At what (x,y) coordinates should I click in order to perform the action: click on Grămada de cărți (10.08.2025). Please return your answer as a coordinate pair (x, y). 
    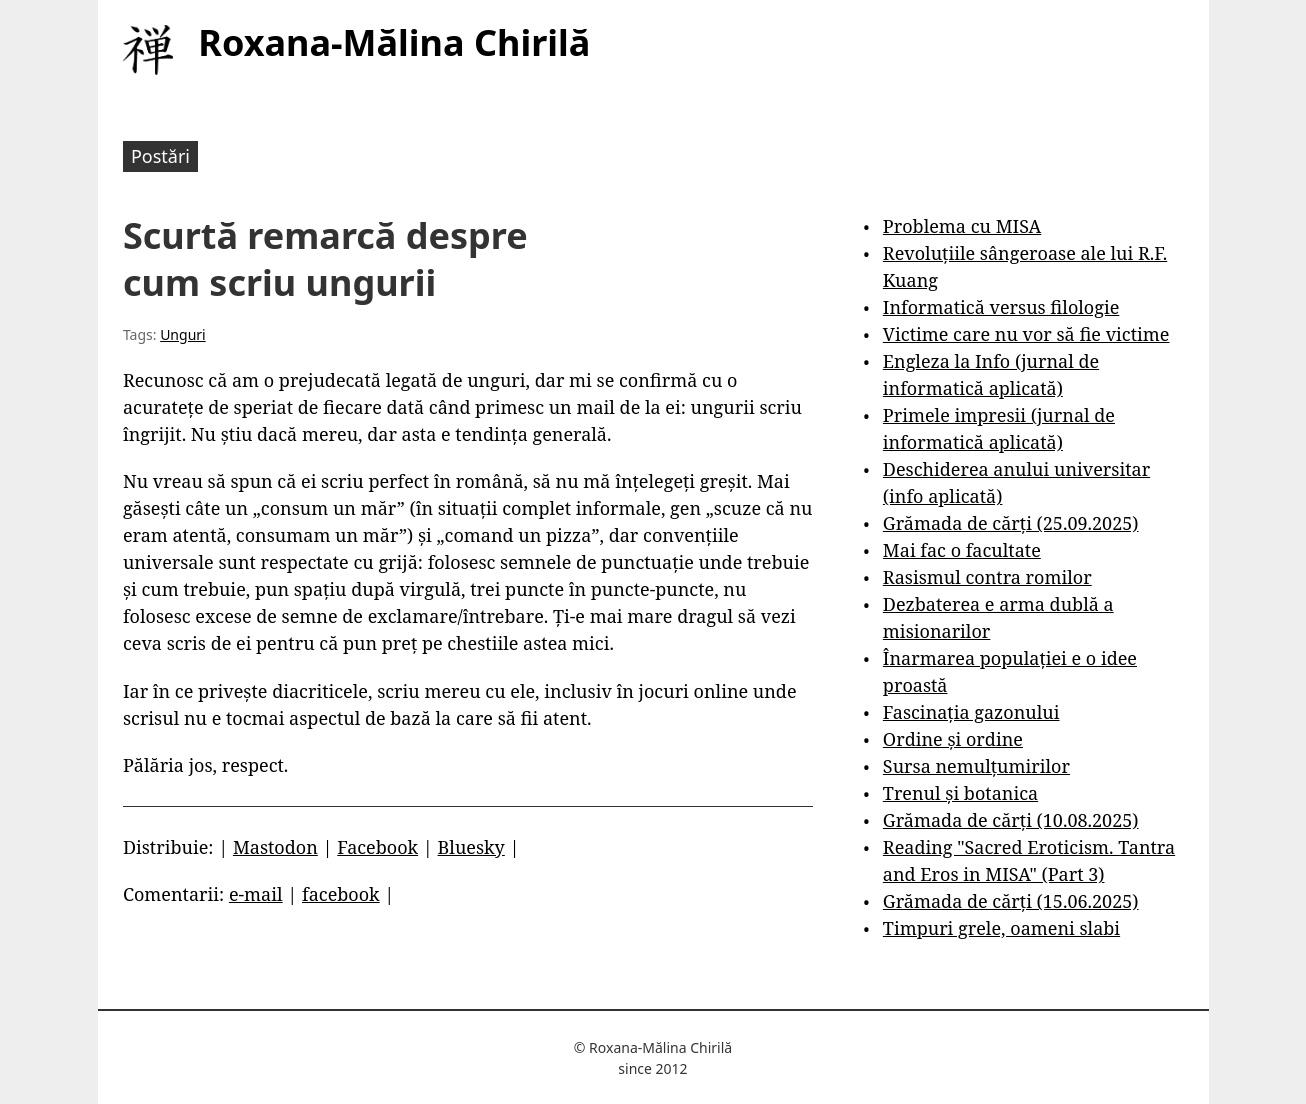
    Looking at the image, I should click on (1011, 820).